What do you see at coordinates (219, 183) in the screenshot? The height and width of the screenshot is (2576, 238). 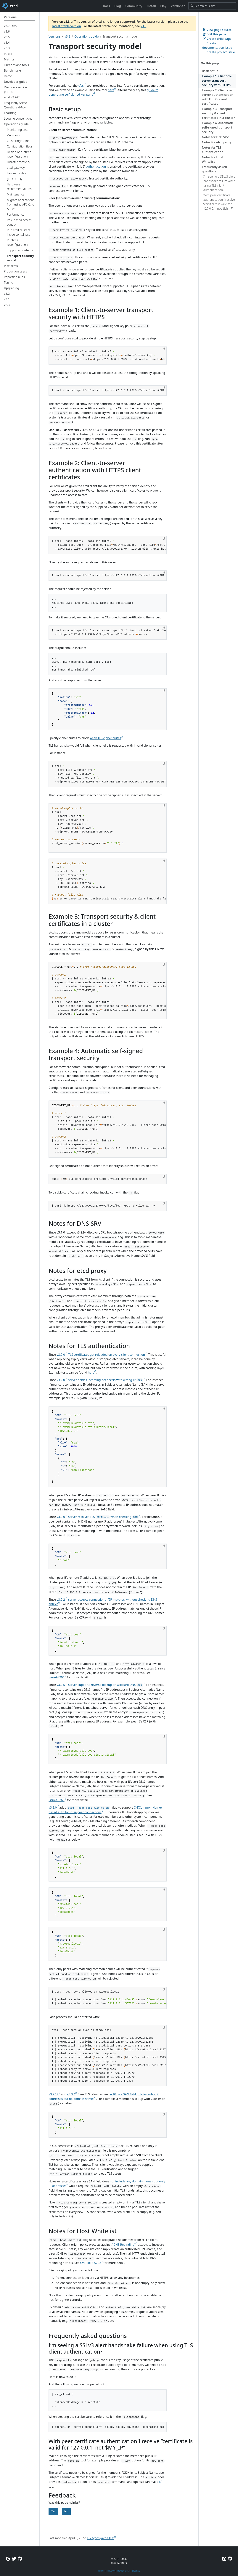 I see `I’m seeing a SSLv3 alert handshake failure when using TLS client authentication?` at bounding box center [219, 183].